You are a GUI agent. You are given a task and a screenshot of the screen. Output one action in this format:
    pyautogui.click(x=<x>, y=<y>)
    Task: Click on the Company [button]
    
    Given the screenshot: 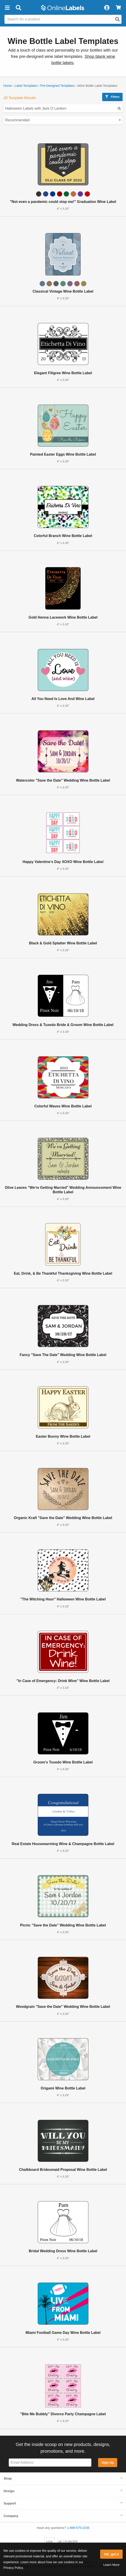 What is the action you would take?
    pyautogui.click(x=11, y=2516)
    